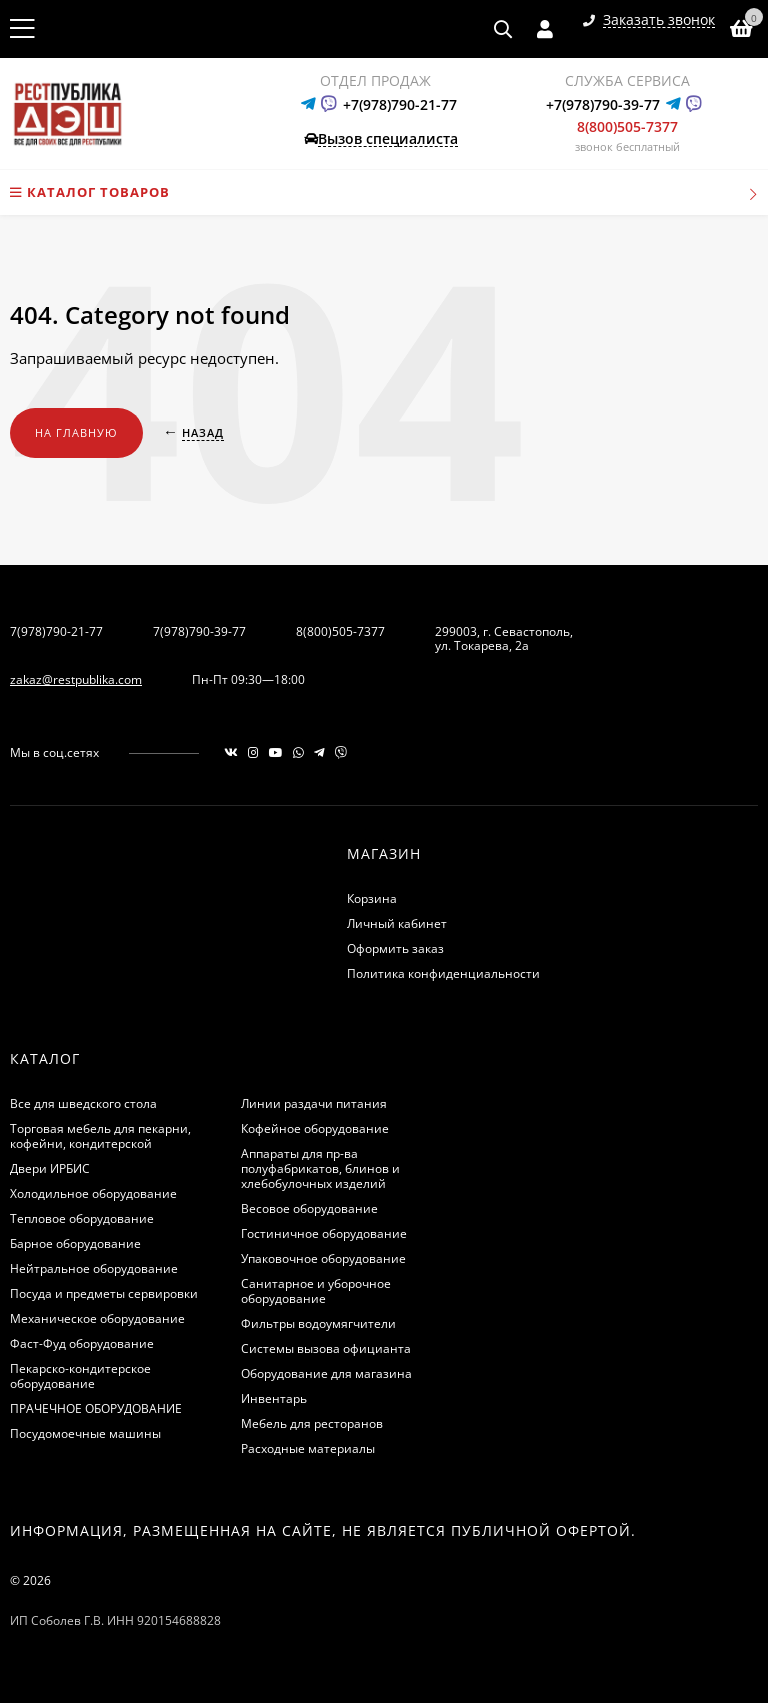  I want to click on Кофейное оборудование, so click(315, 1128).